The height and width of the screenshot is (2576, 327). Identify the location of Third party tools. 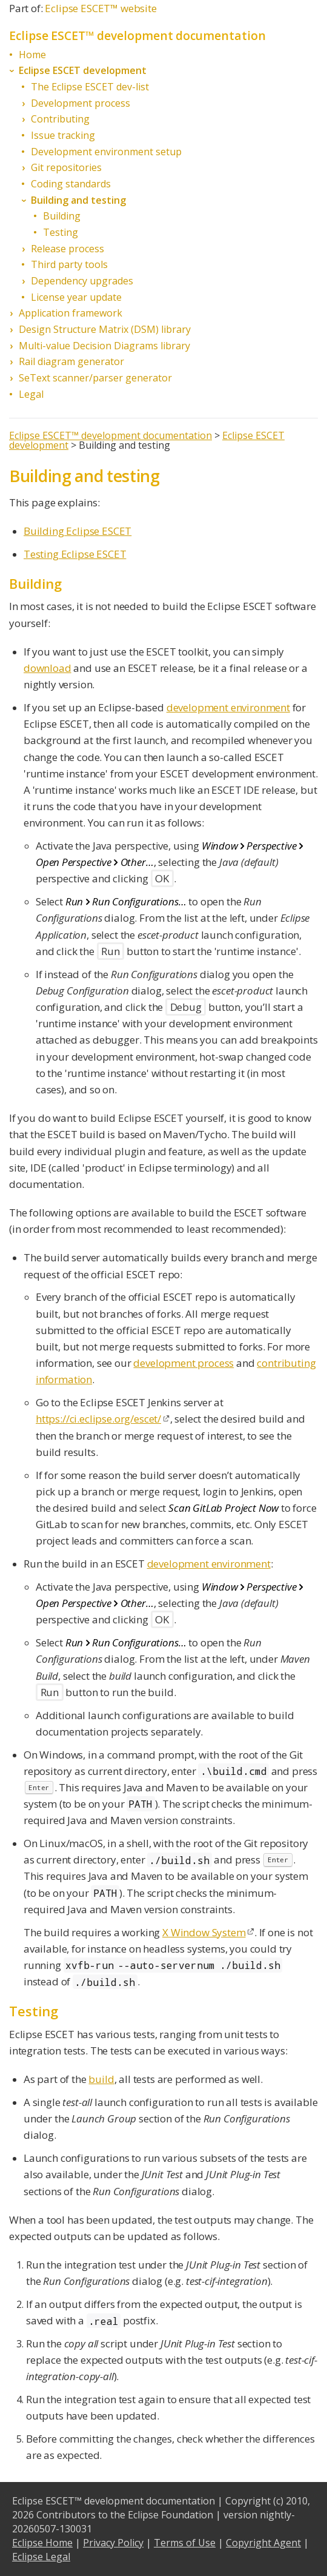
(69, 264).